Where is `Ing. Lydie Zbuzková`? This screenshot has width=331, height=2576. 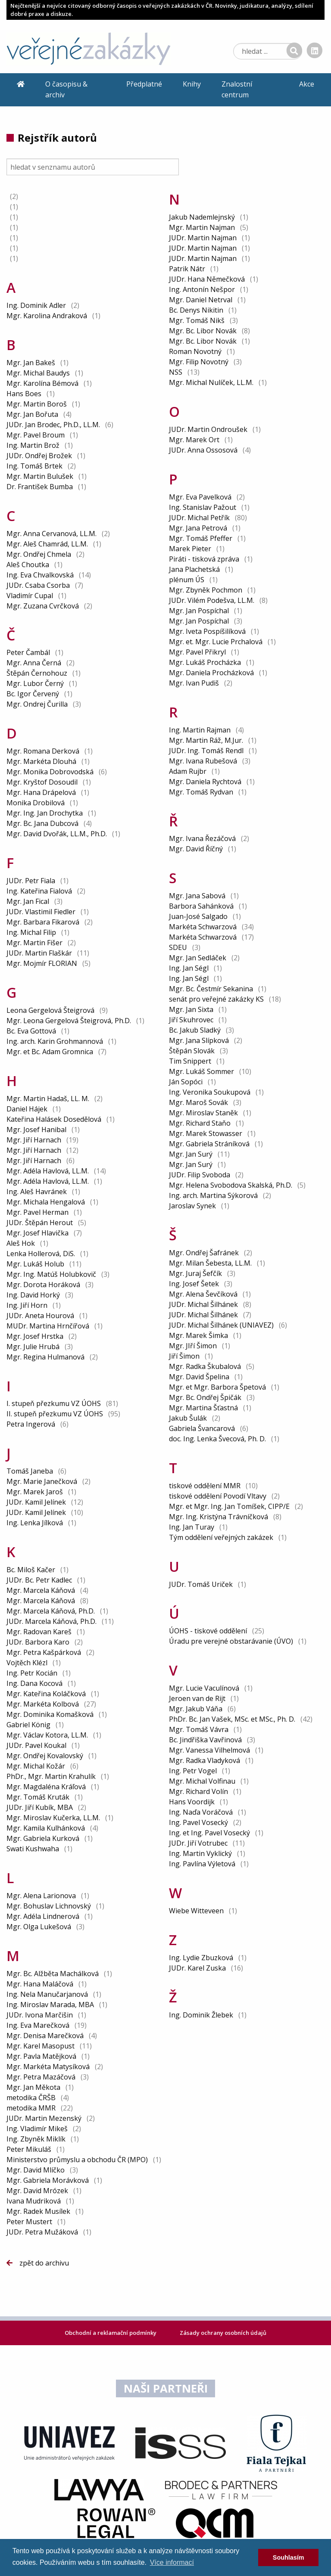 Ing. Lydie Zbuzková is located at coordinates (201, 1957).